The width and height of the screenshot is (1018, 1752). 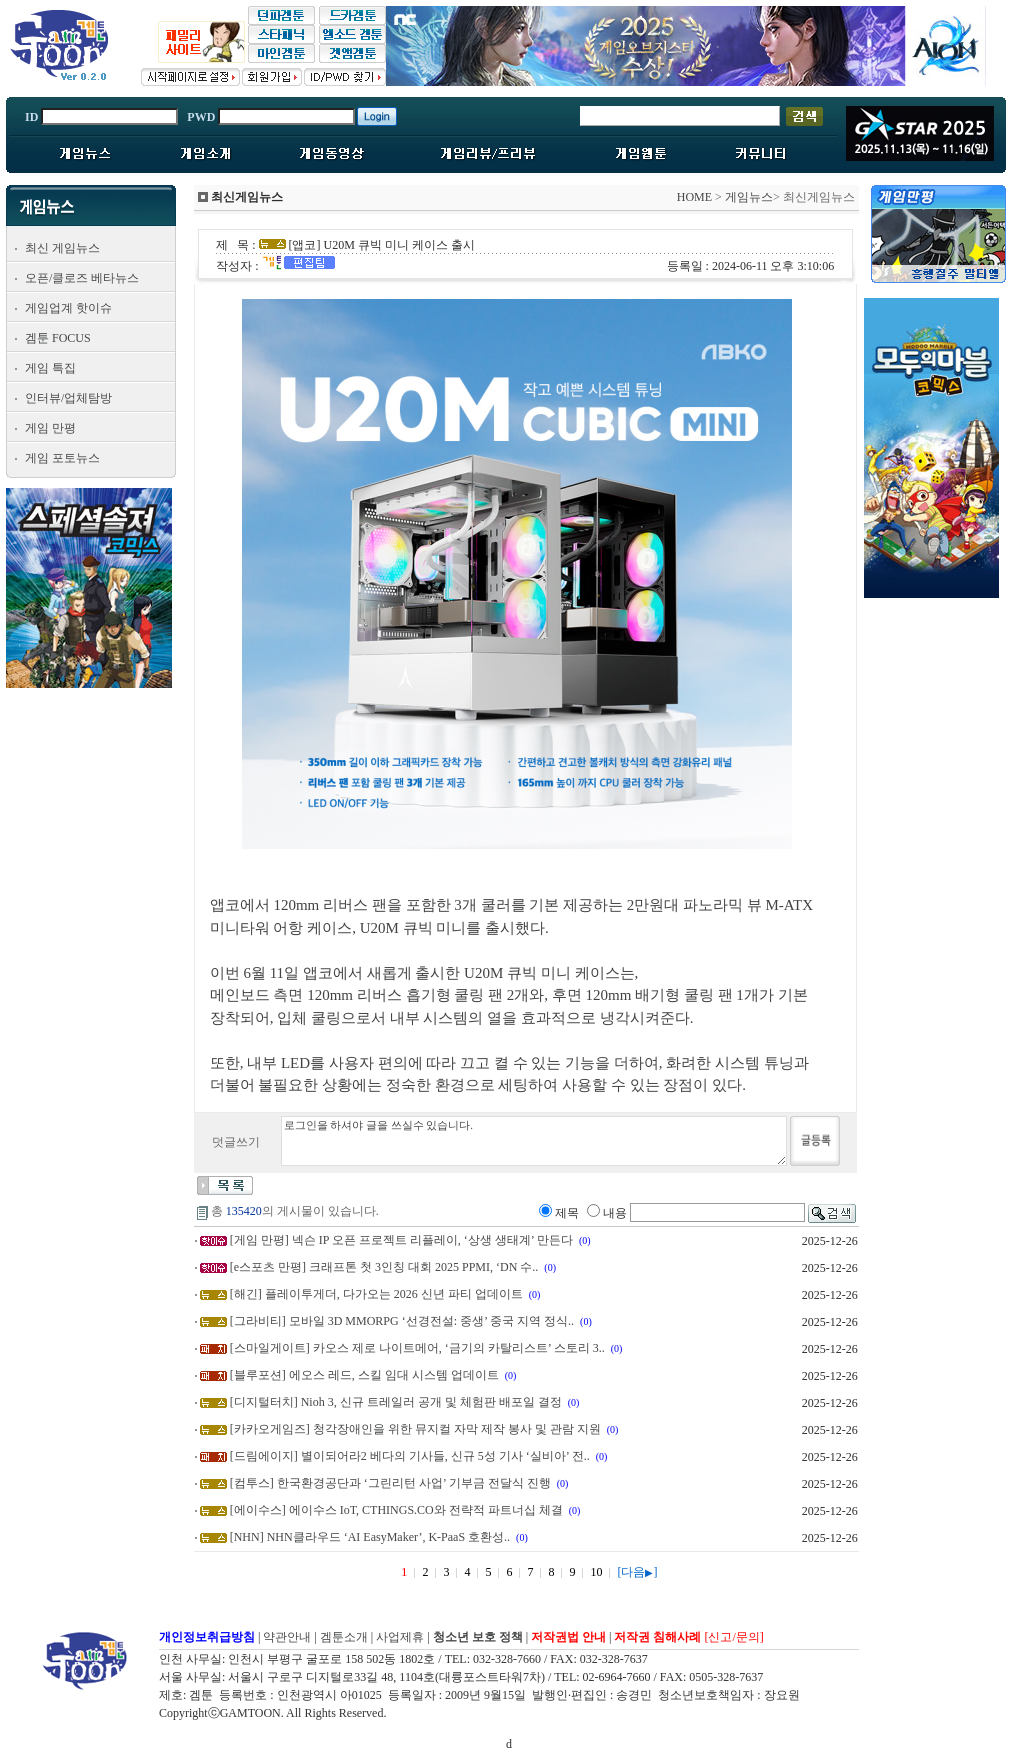 I want to click on [스마일게이트] 카오스 제로 나이트메어, ‘금기의 카탈리스트’ 스토리 3.., so click(x=417, y=1348).